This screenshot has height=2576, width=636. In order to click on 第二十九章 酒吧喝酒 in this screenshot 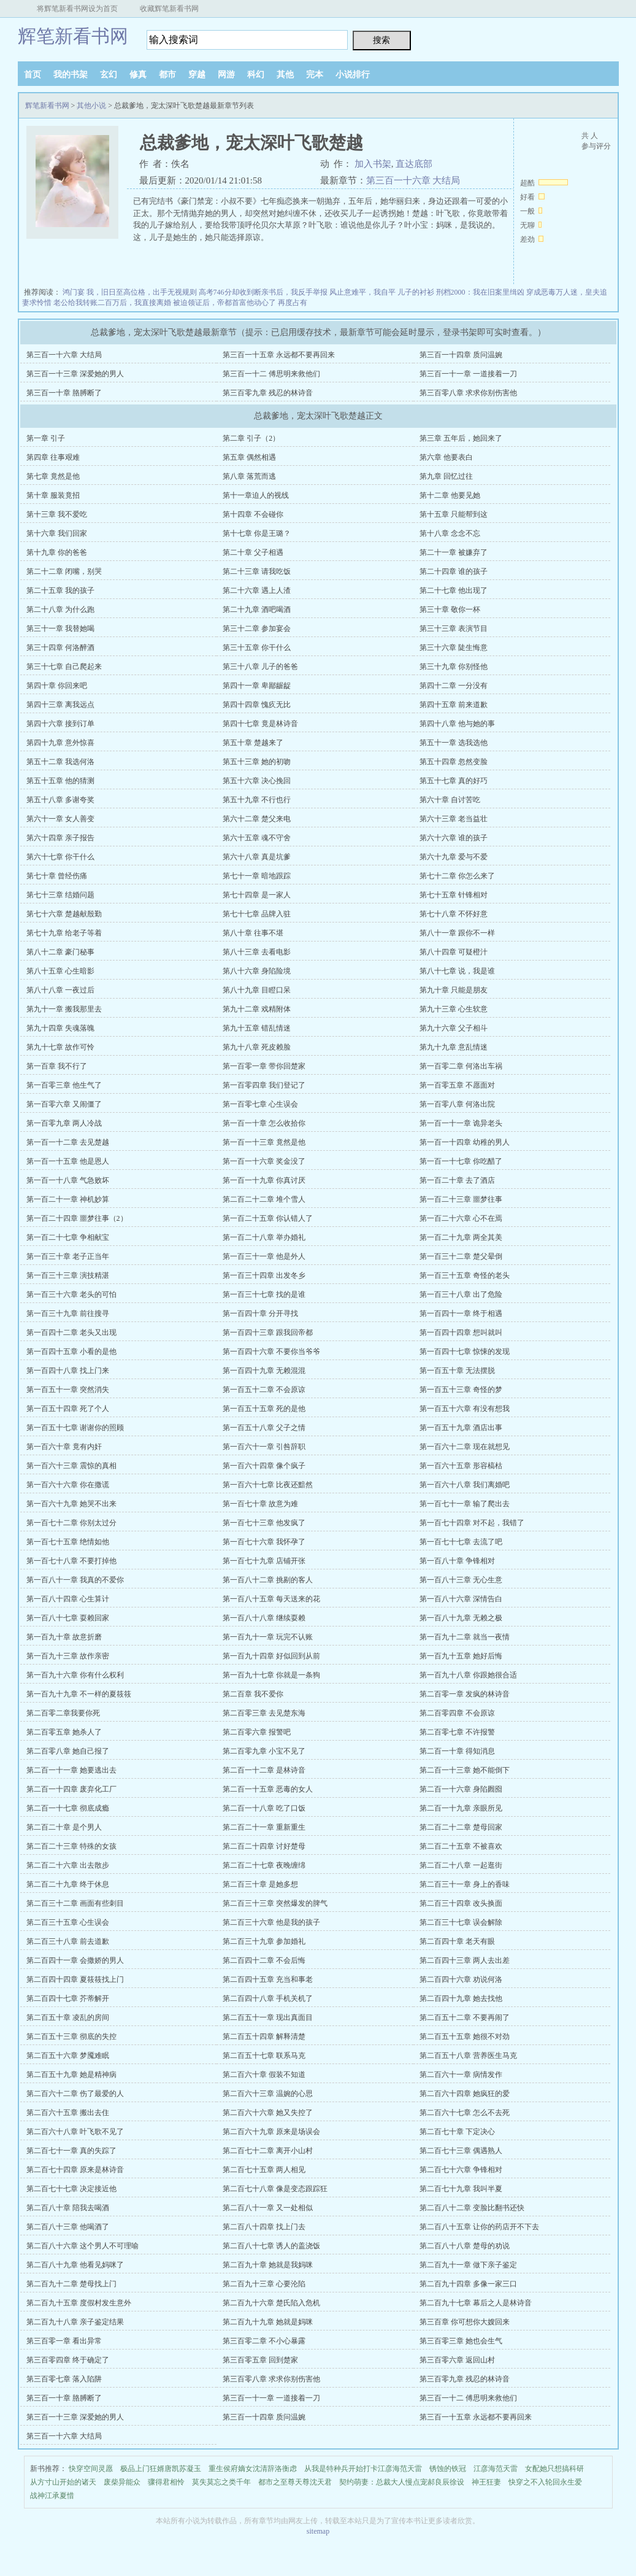, I will do `click(257, 609)`.